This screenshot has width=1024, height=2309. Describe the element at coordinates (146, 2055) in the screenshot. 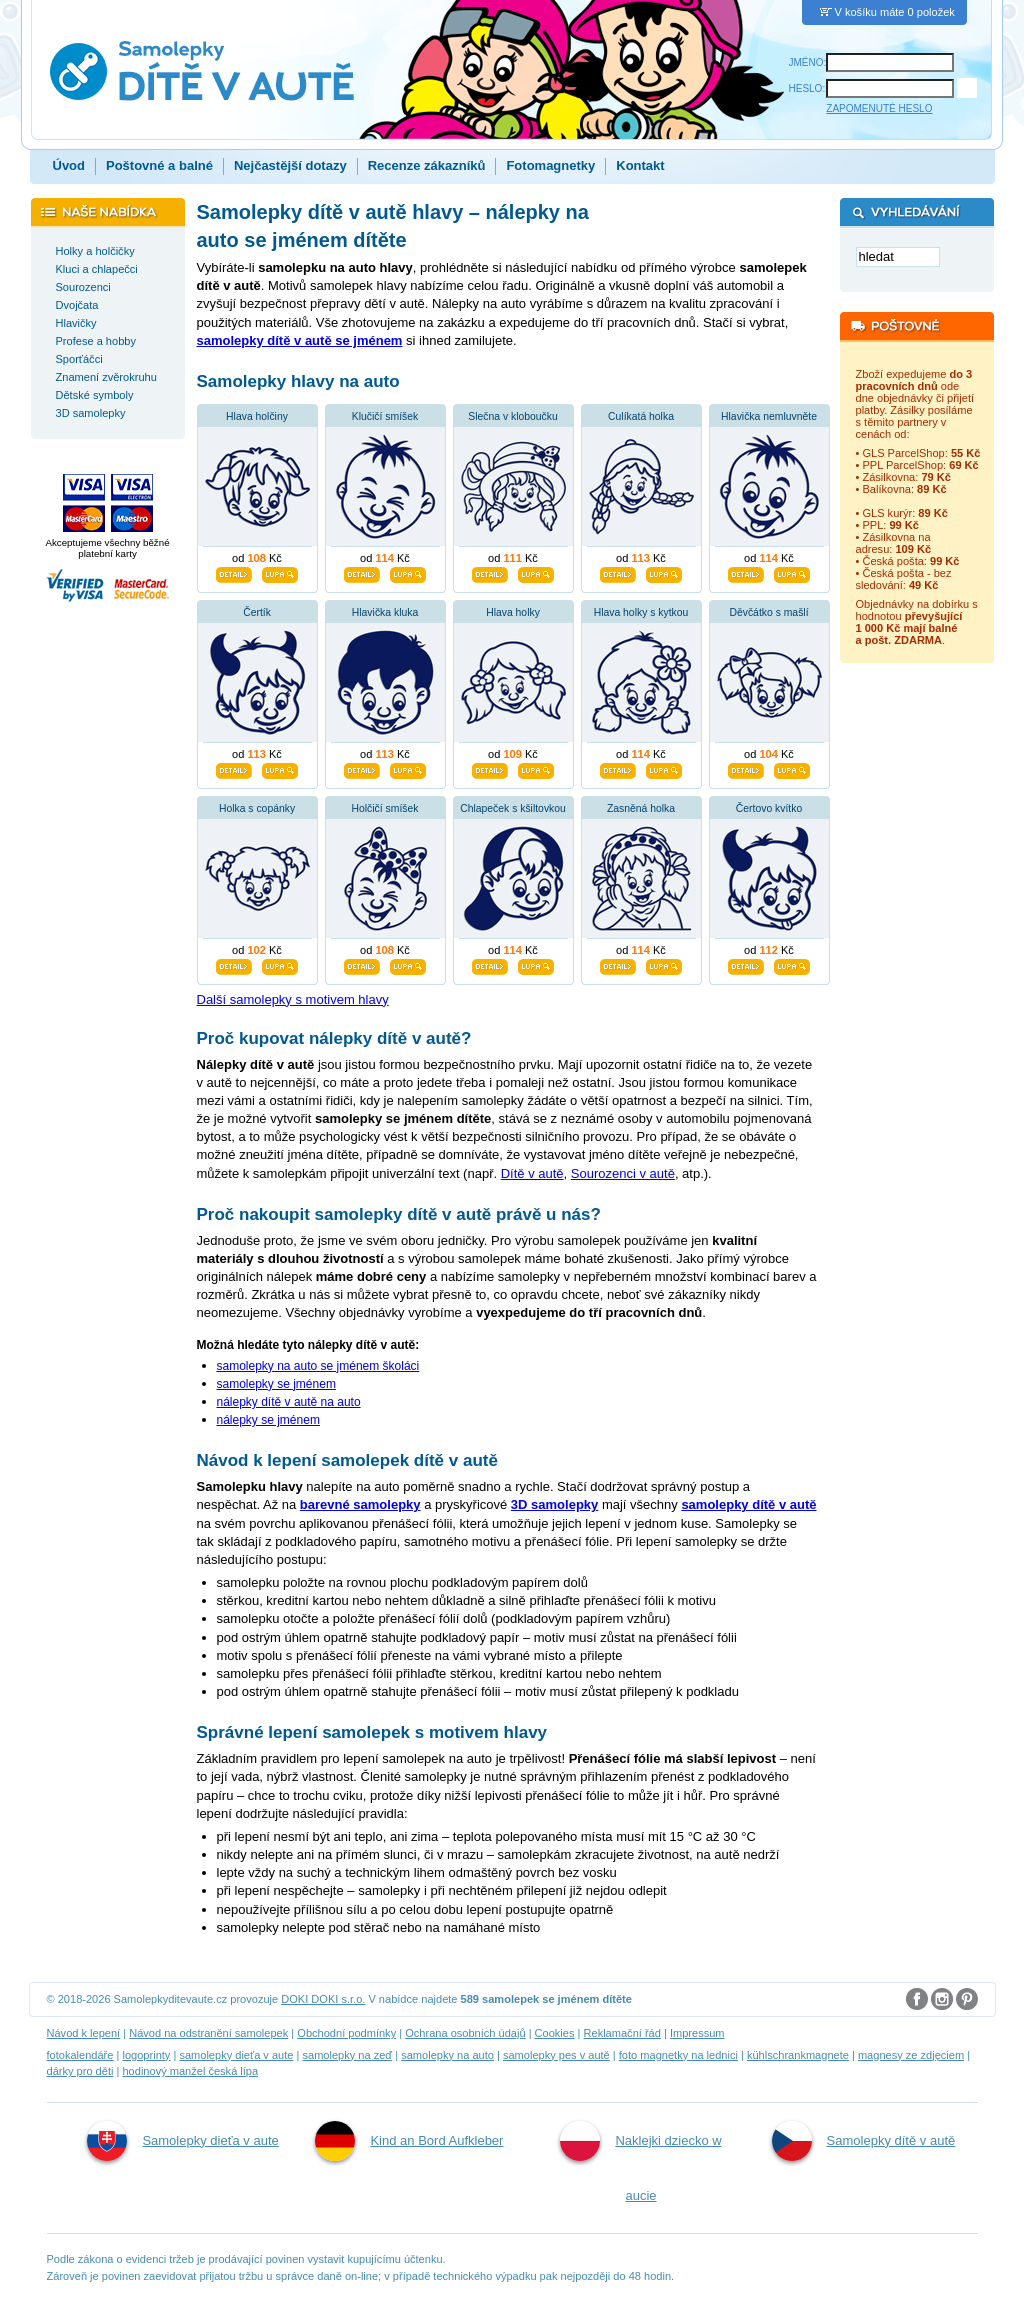

I see `logoprinty` at that location.